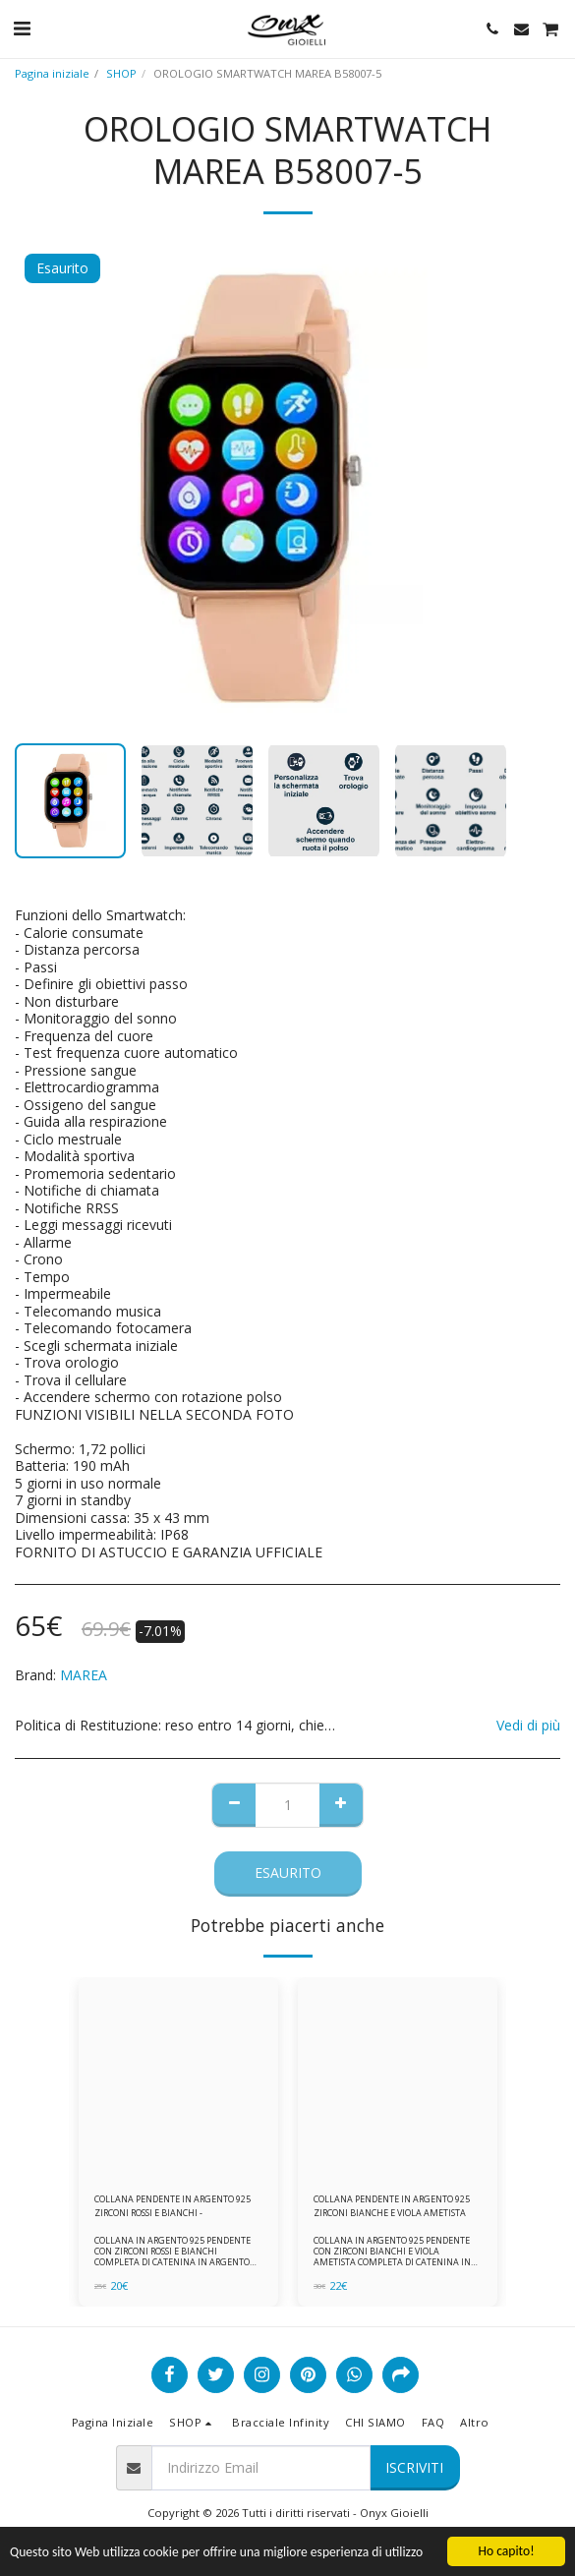 This screenshot has width=575, height=2576. Describe the element at coordinates (528, 1725) in the screenshot. I see `Vedi di più` at that location.